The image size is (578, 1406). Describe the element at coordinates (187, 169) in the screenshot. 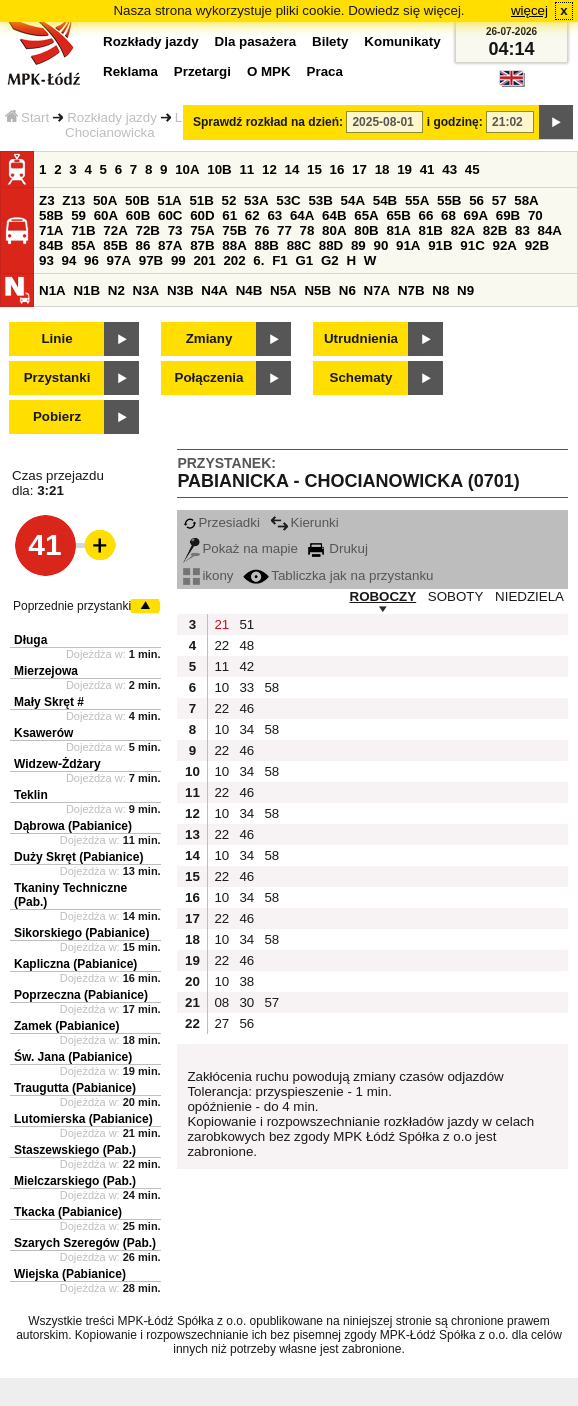

I see `10A` at that location.